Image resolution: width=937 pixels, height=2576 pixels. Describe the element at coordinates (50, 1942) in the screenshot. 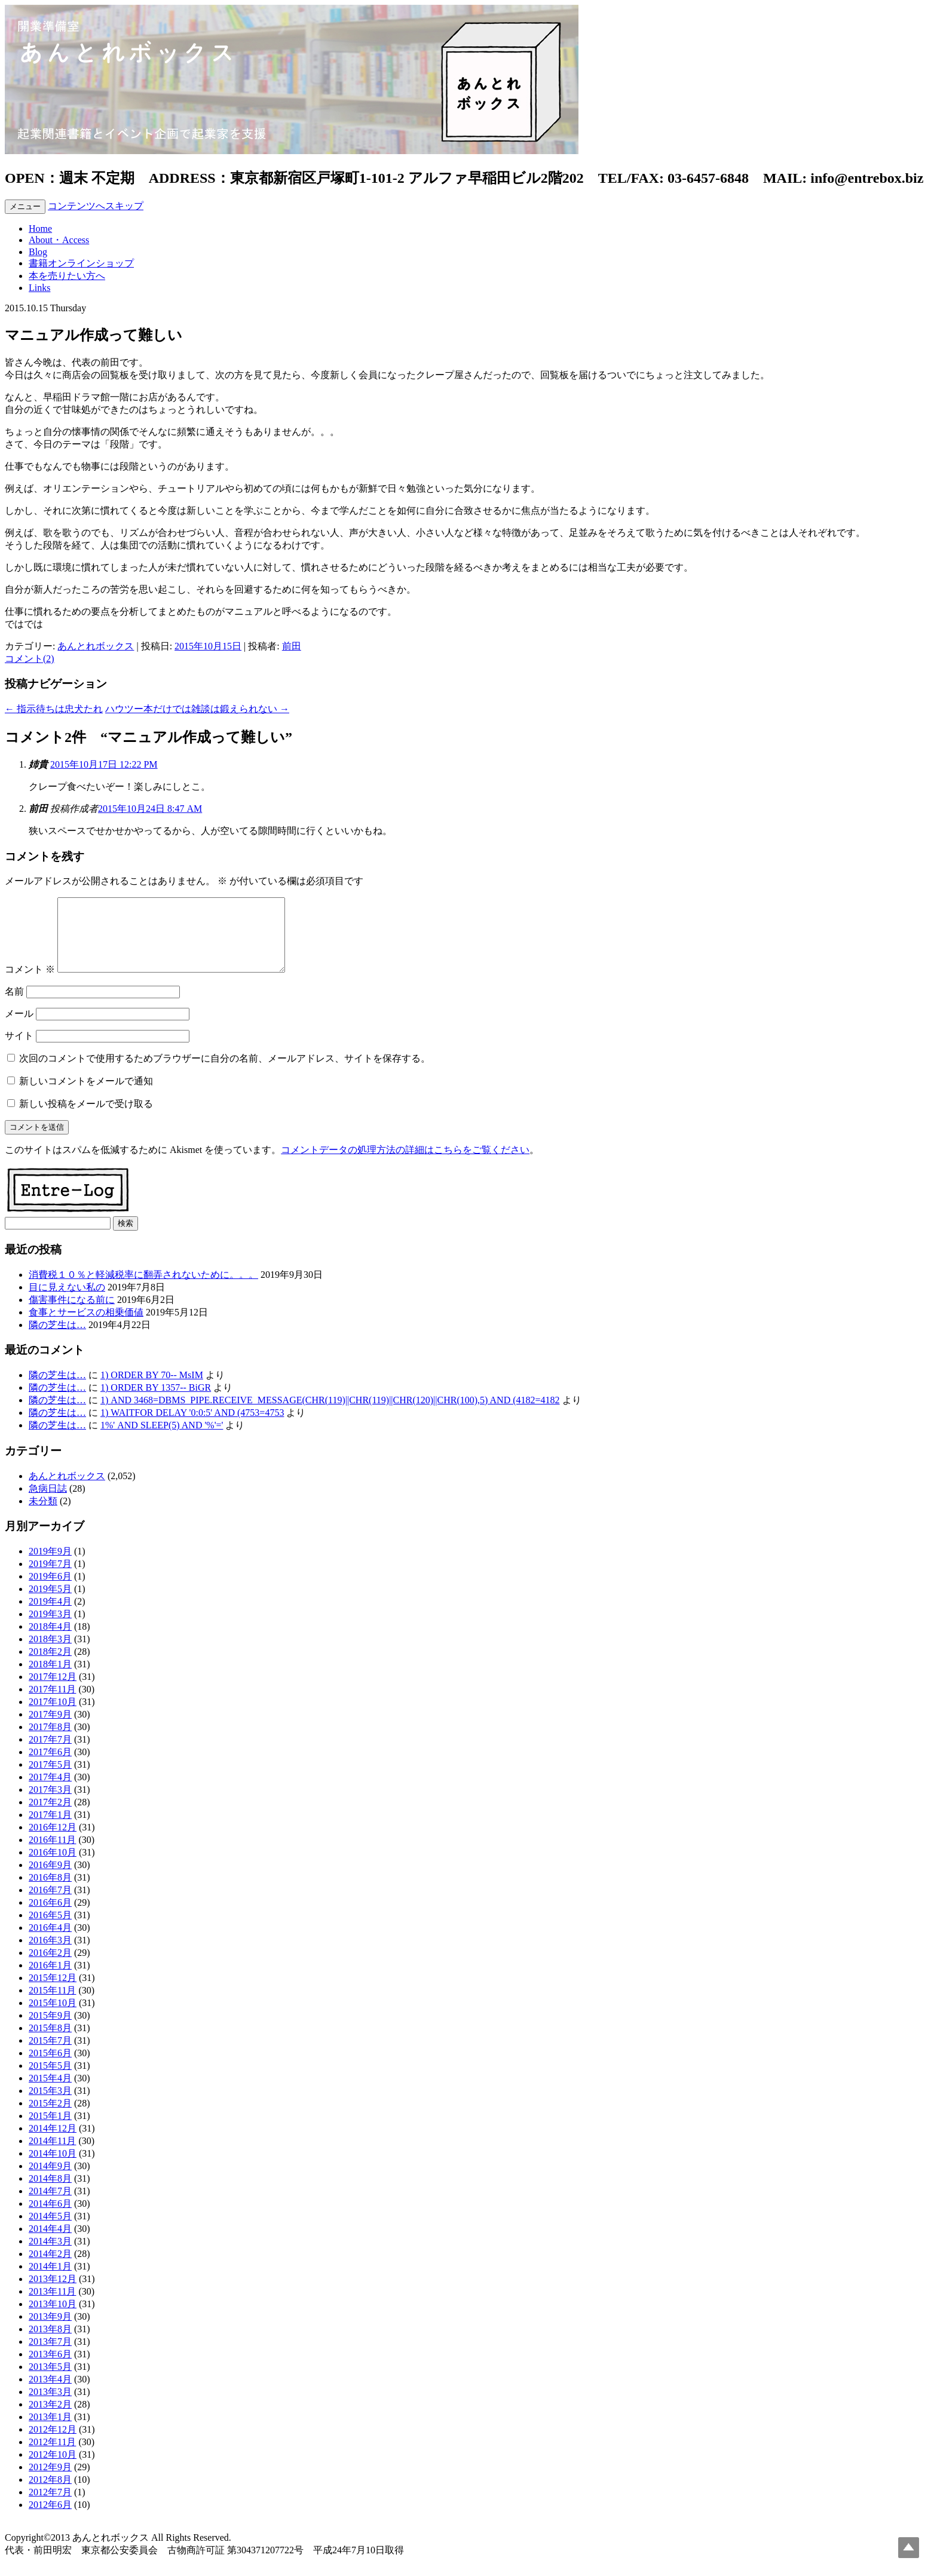

I see `2016年4月` at that location.